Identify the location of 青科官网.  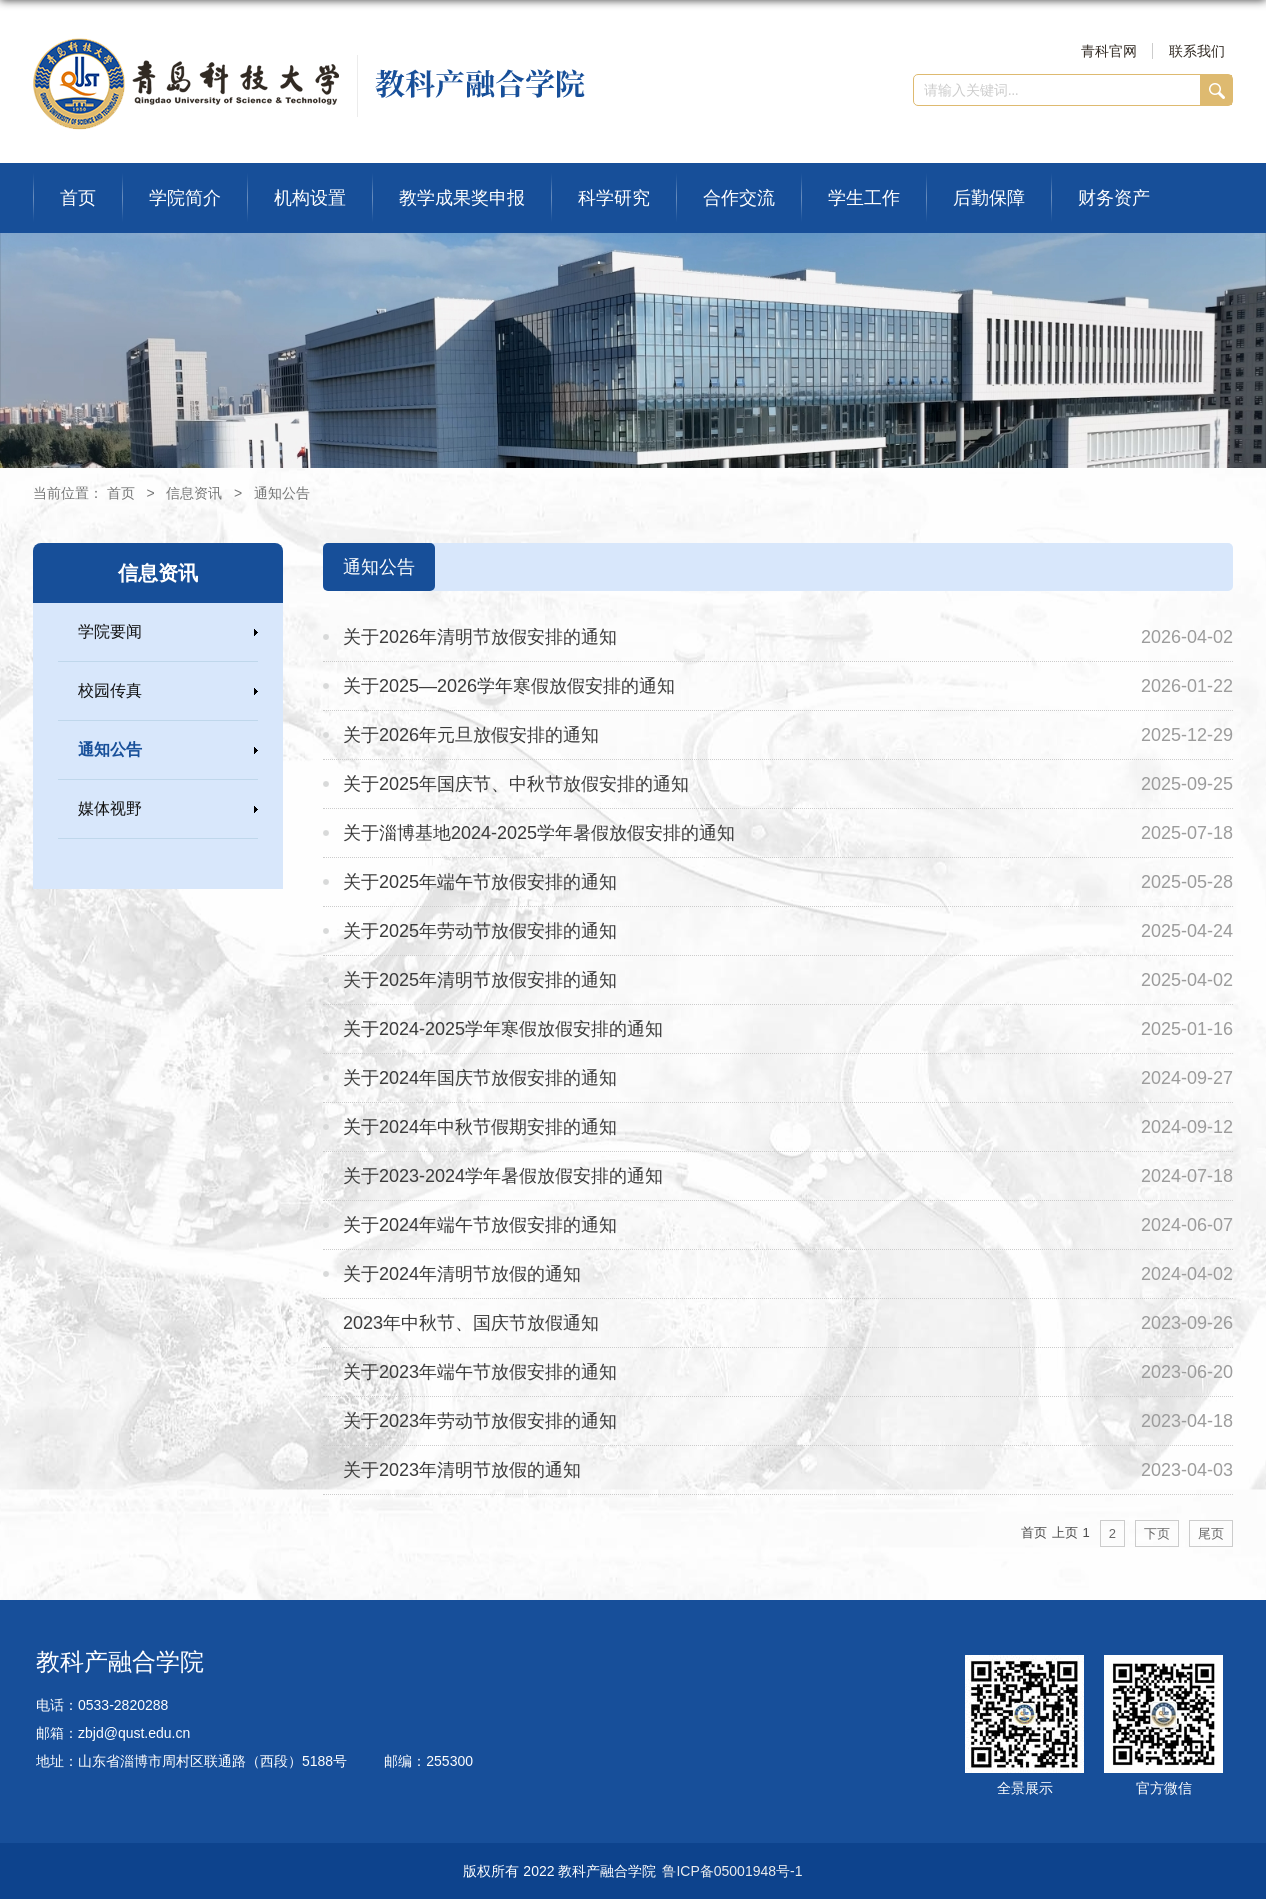
(1109, 51).